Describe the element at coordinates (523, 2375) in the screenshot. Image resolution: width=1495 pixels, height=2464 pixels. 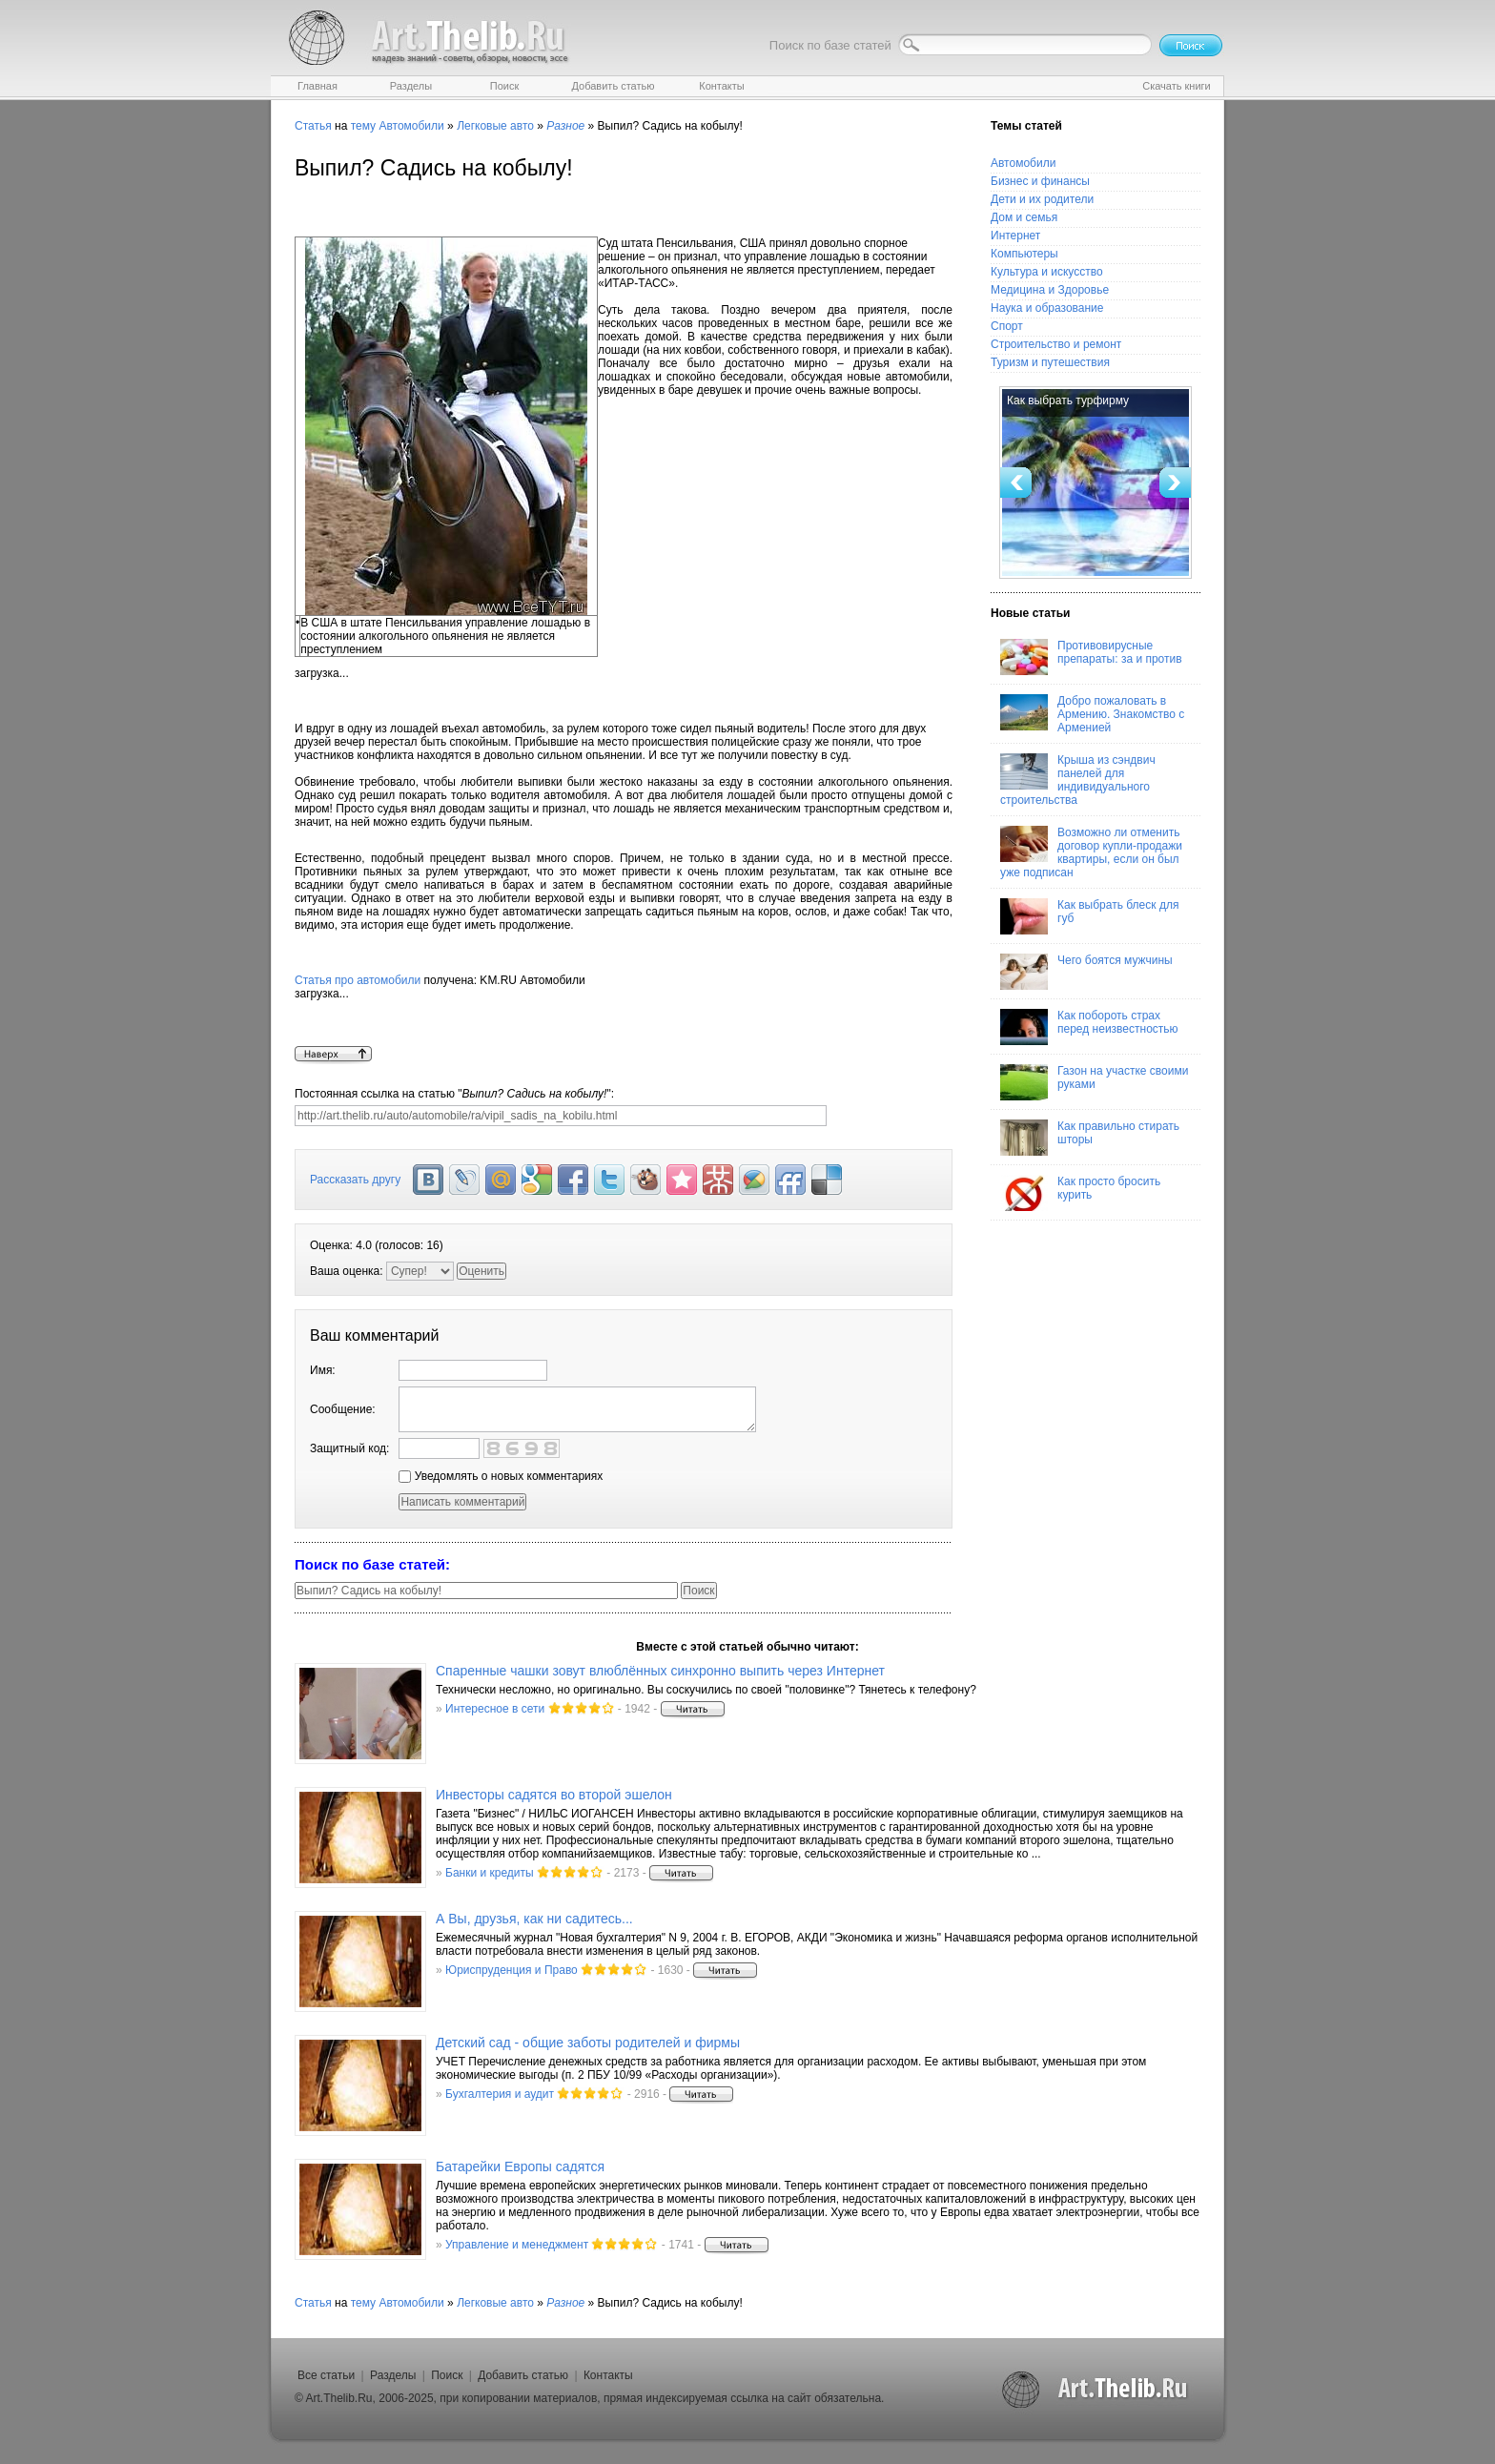
I see `Добавить статью` at that location.